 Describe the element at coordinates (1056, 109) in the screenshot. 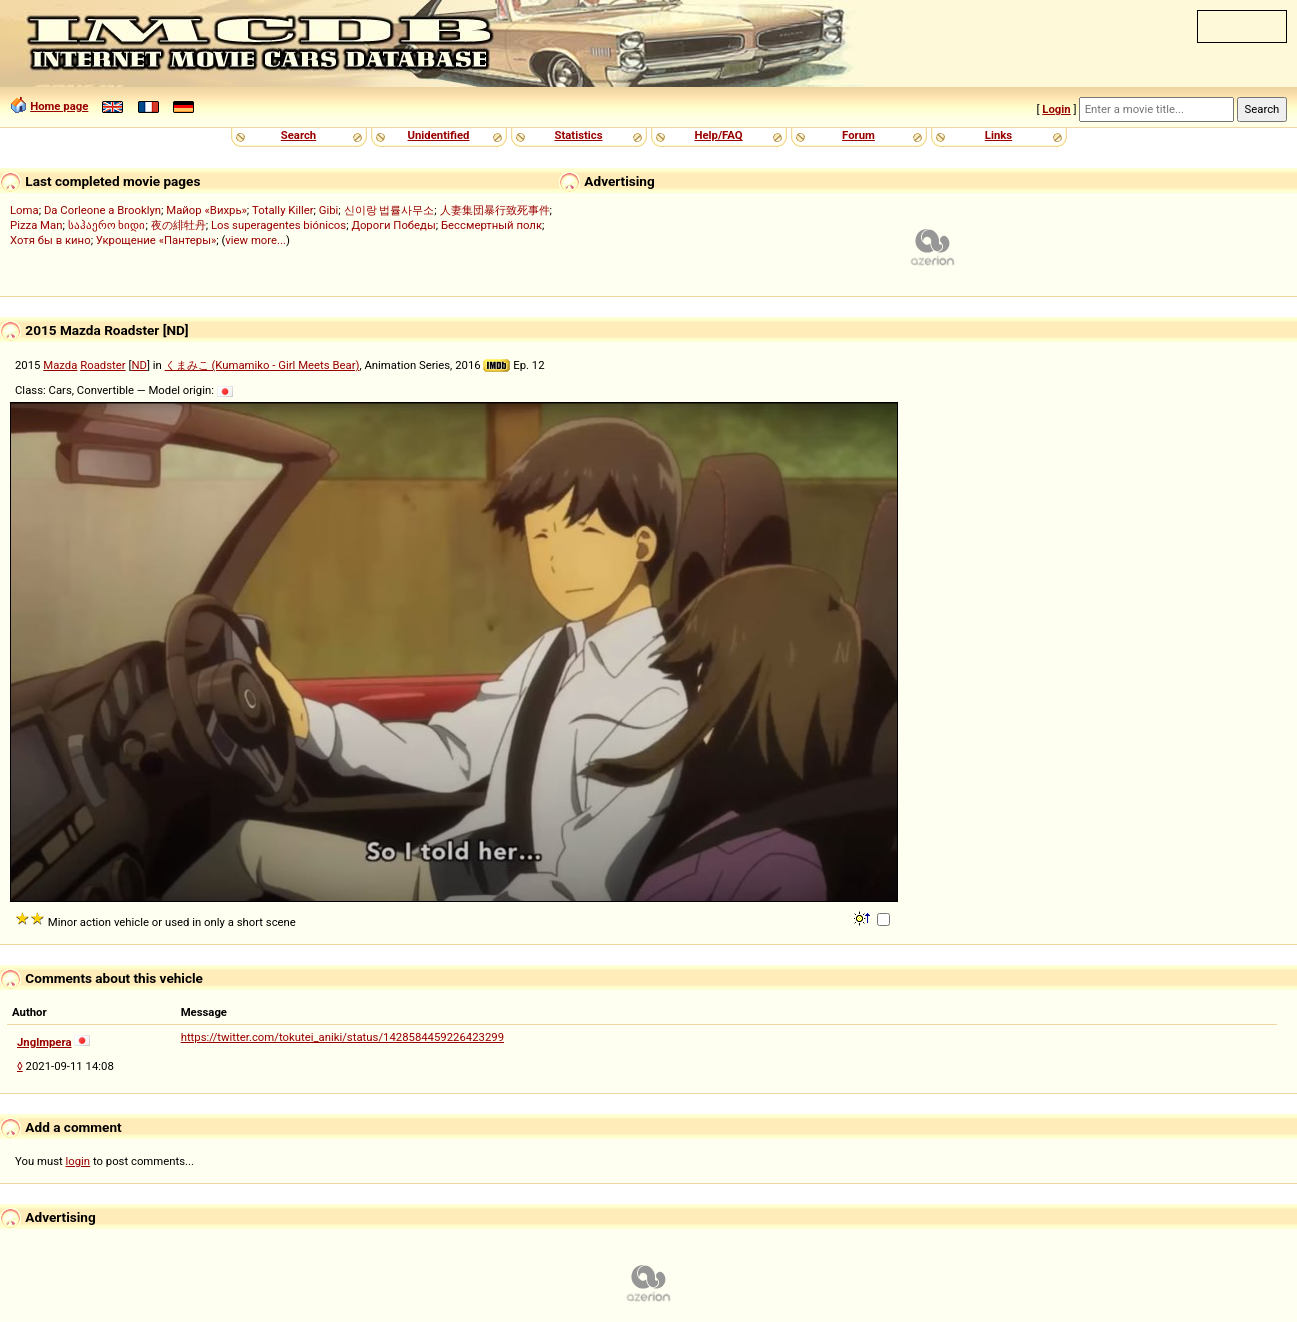

I see `Login` at that location.